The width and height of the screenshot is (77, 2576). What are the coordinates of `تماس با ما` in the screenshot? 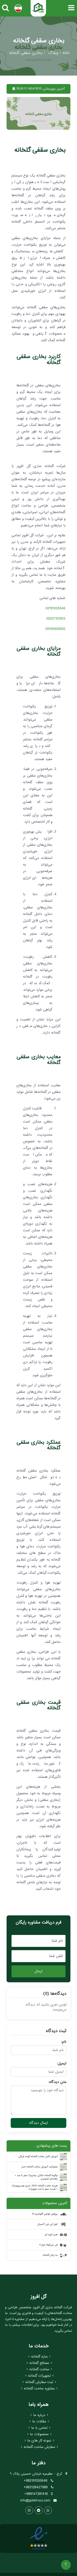 It's located at (39, 2428).